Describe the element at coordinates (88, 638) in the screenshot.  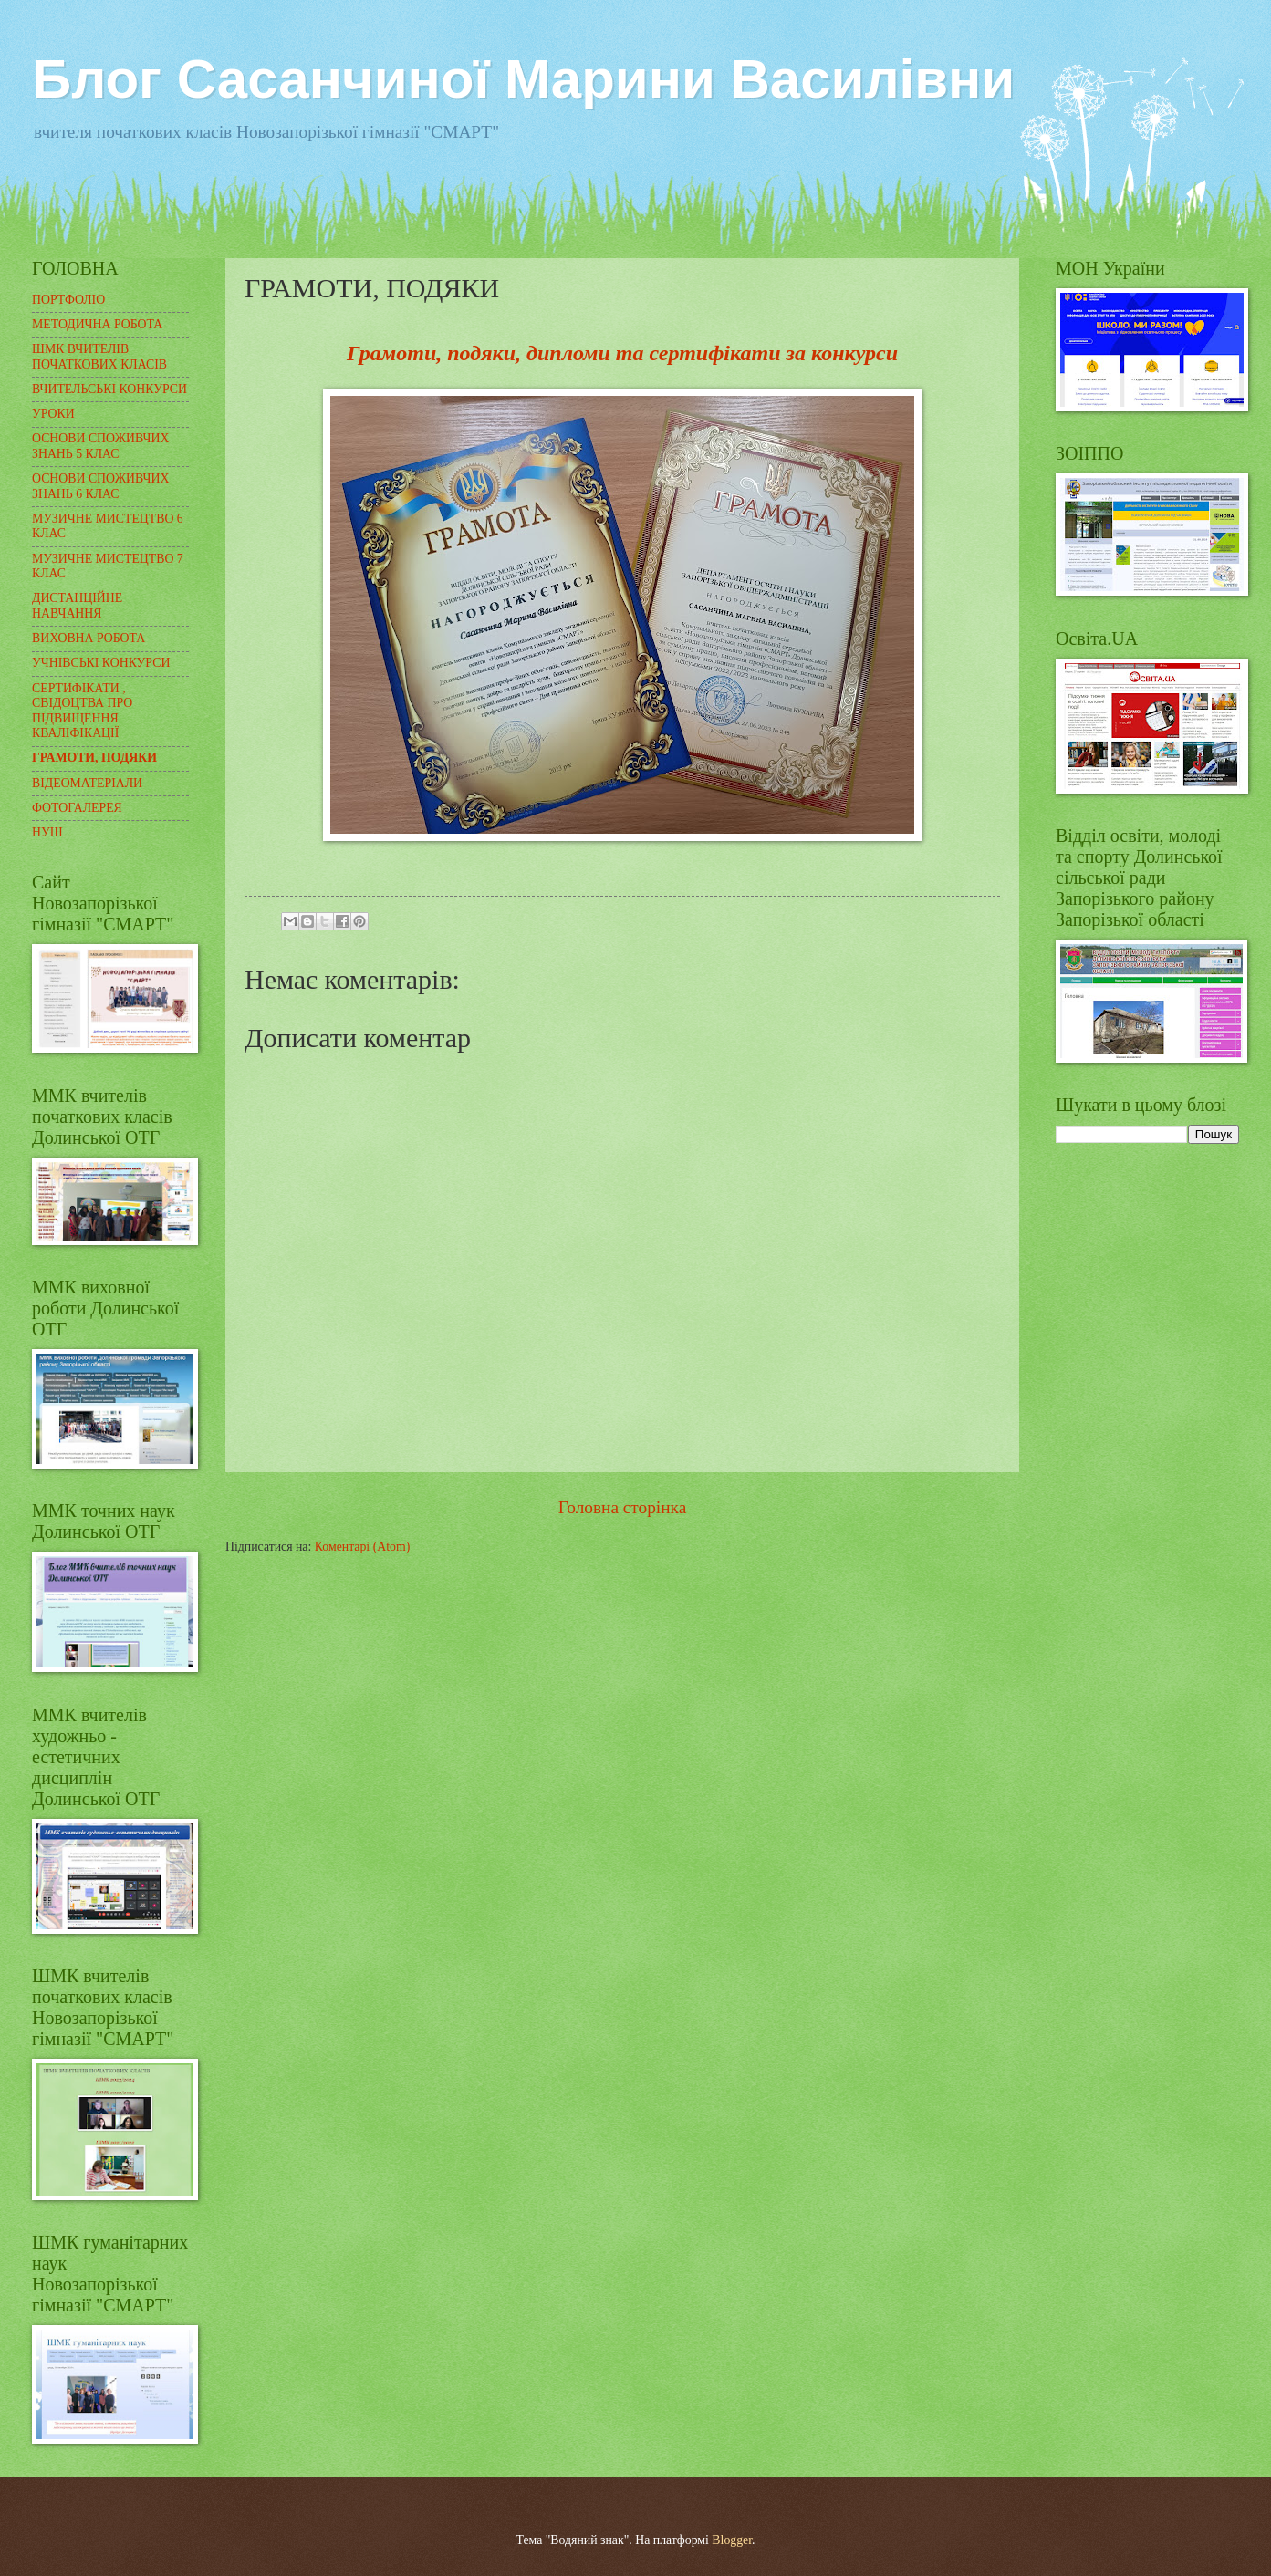
I see `ВИХОВНА РОБОТА` at that location.